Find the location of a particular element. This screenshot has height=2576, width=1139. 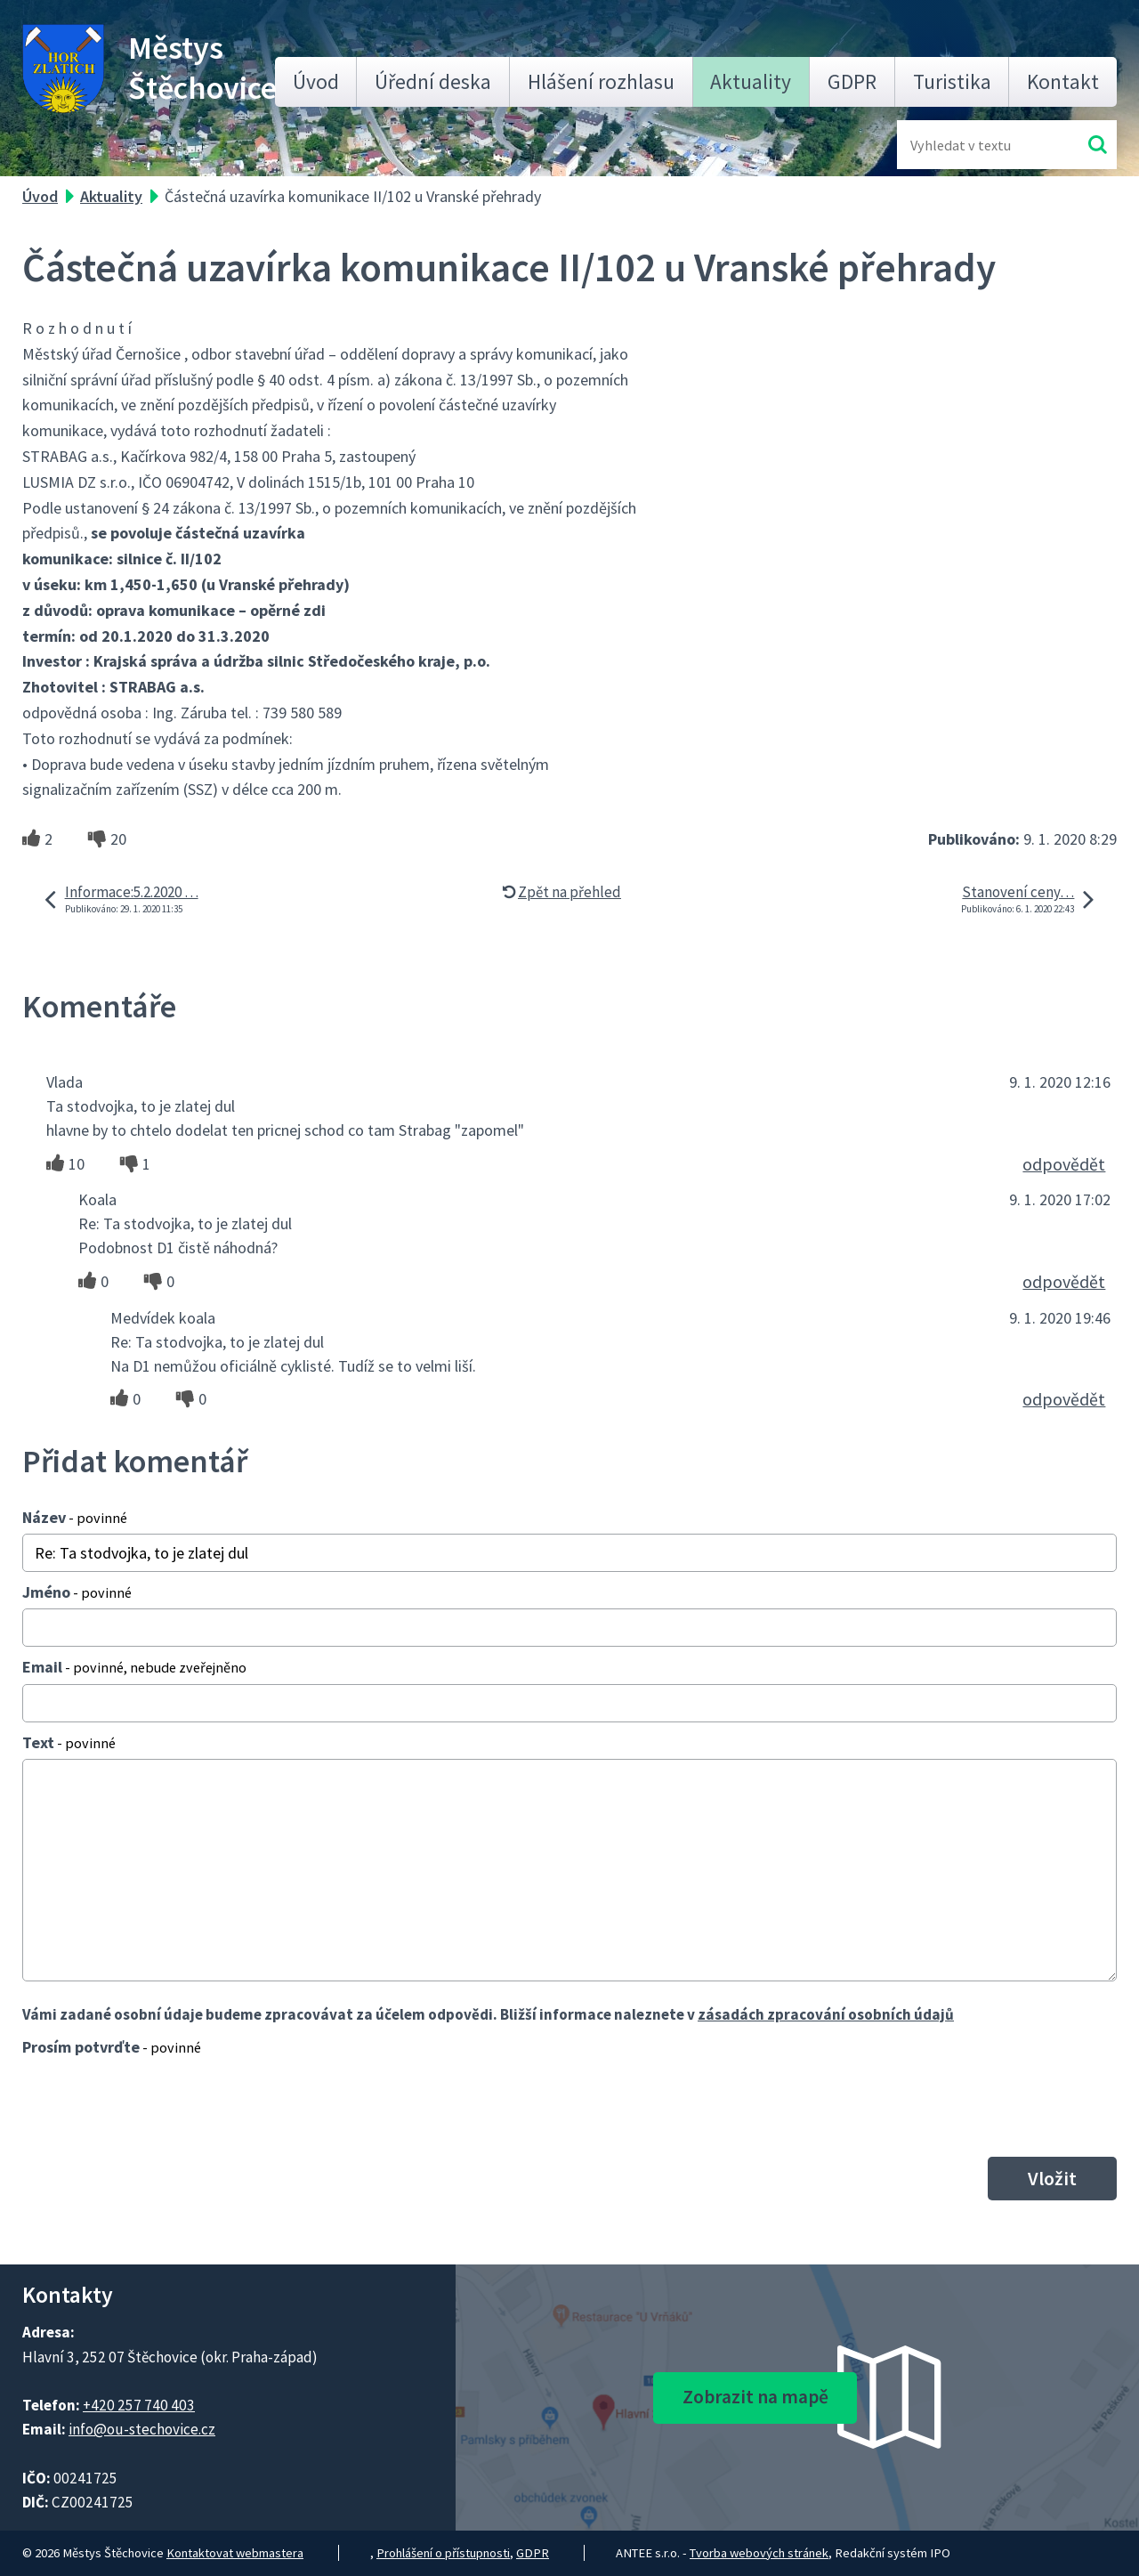

Úřední deska is located at coordinates (433, 81).